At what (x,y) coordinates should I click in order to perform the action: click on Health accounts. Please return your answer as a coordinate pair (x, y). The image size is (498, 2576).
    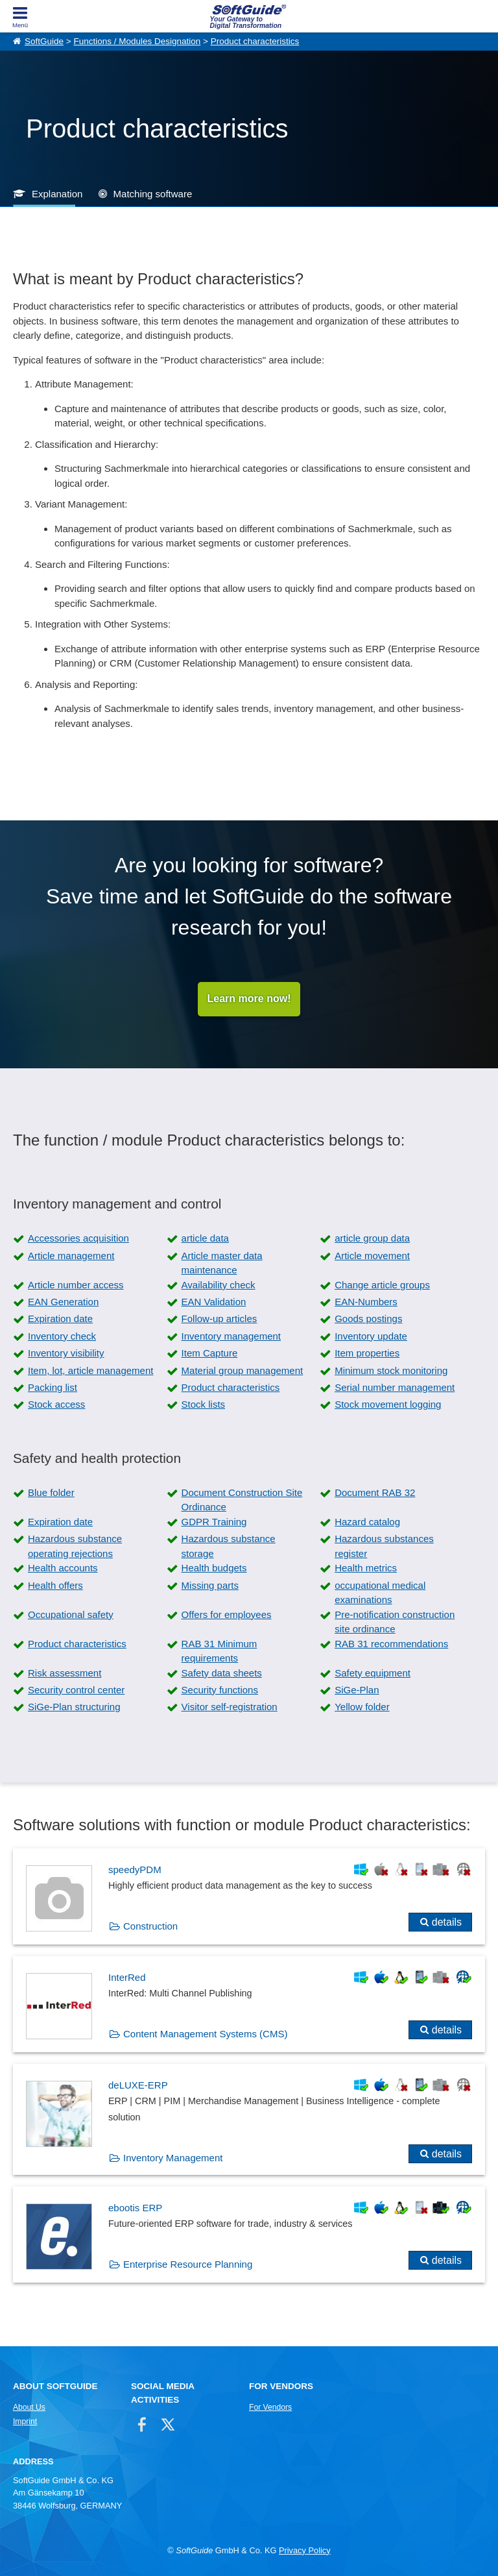
    Looking at the image, I should click on (63, 1568).